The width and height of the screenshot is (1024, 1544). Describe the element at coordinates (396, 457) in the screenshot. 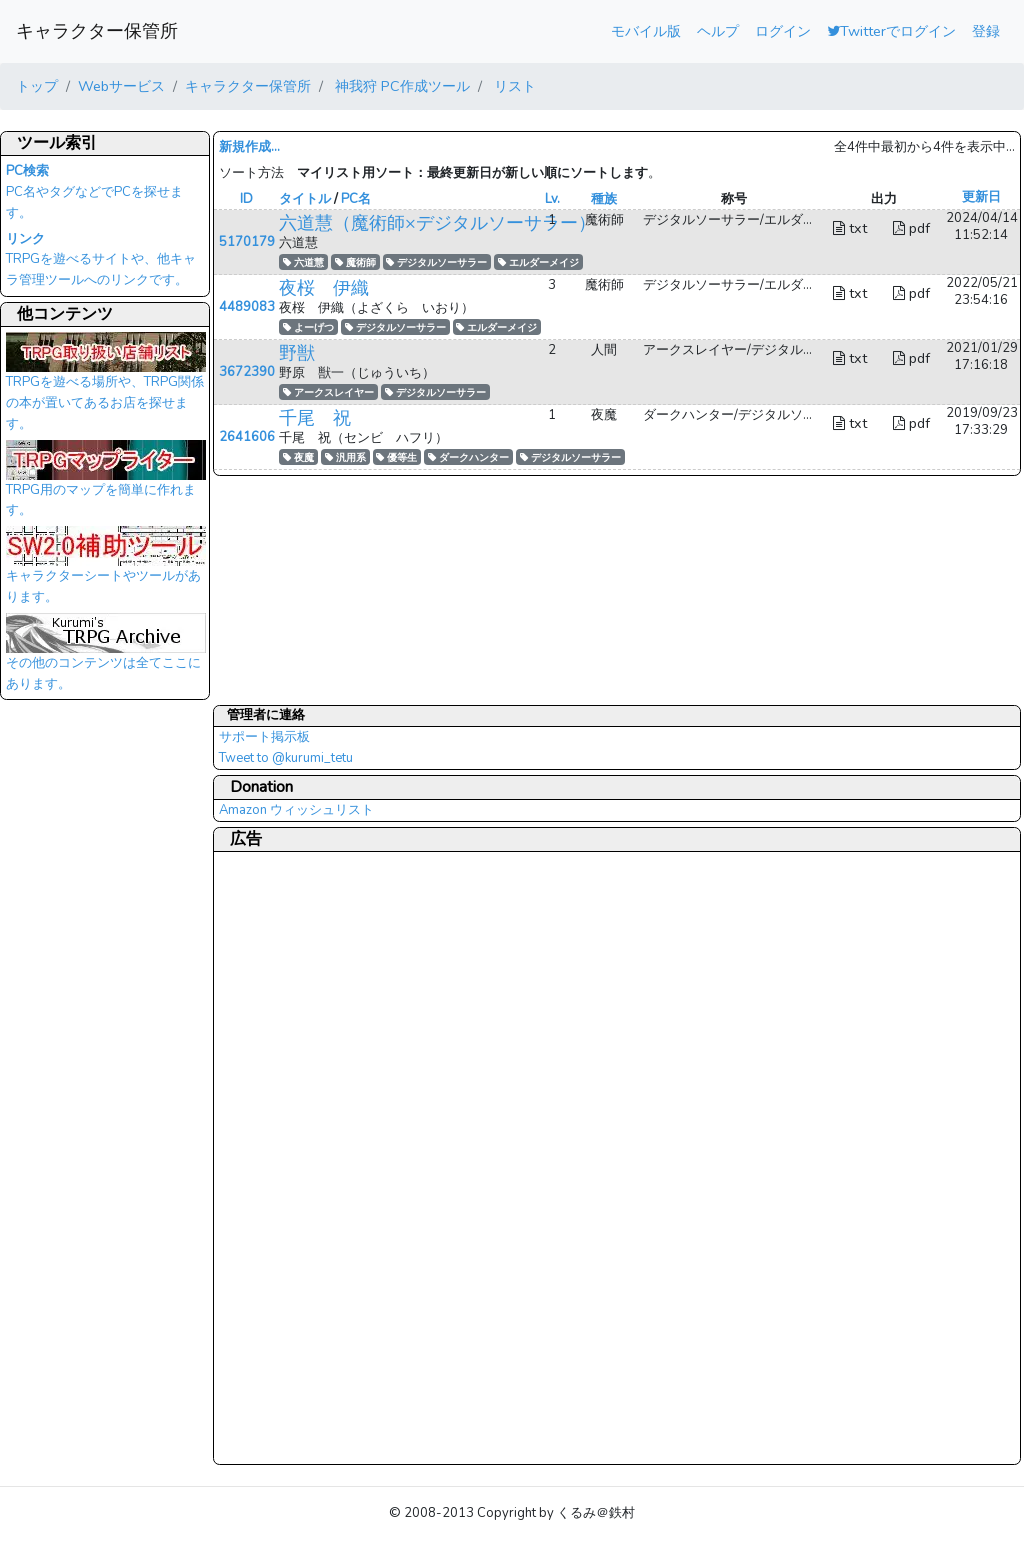

I see `優等生` at that location.